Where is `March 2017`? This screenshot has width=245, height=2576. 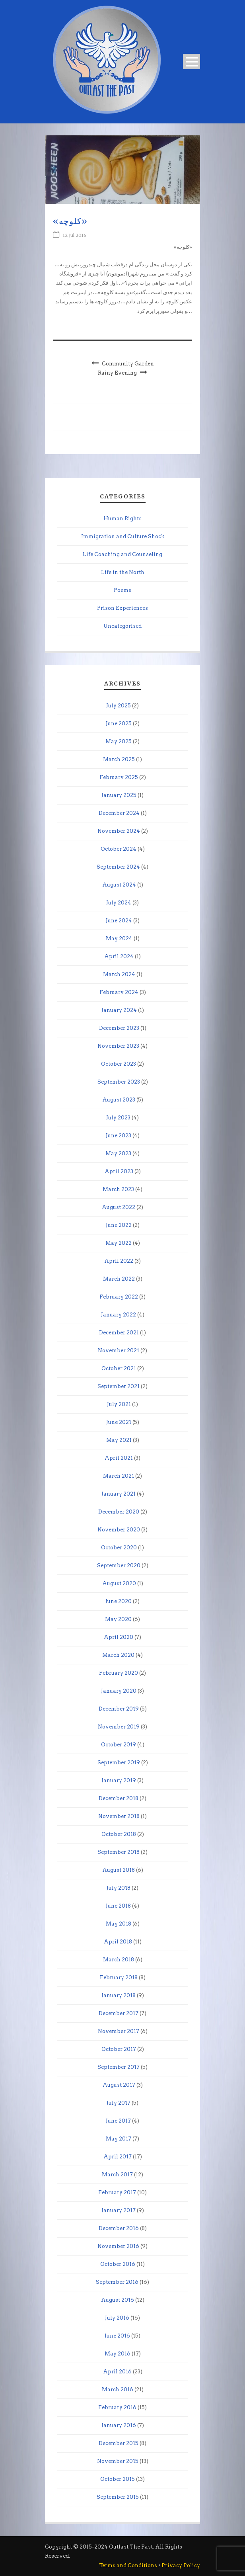 March 2017 is located at coordinates (117, 2175).